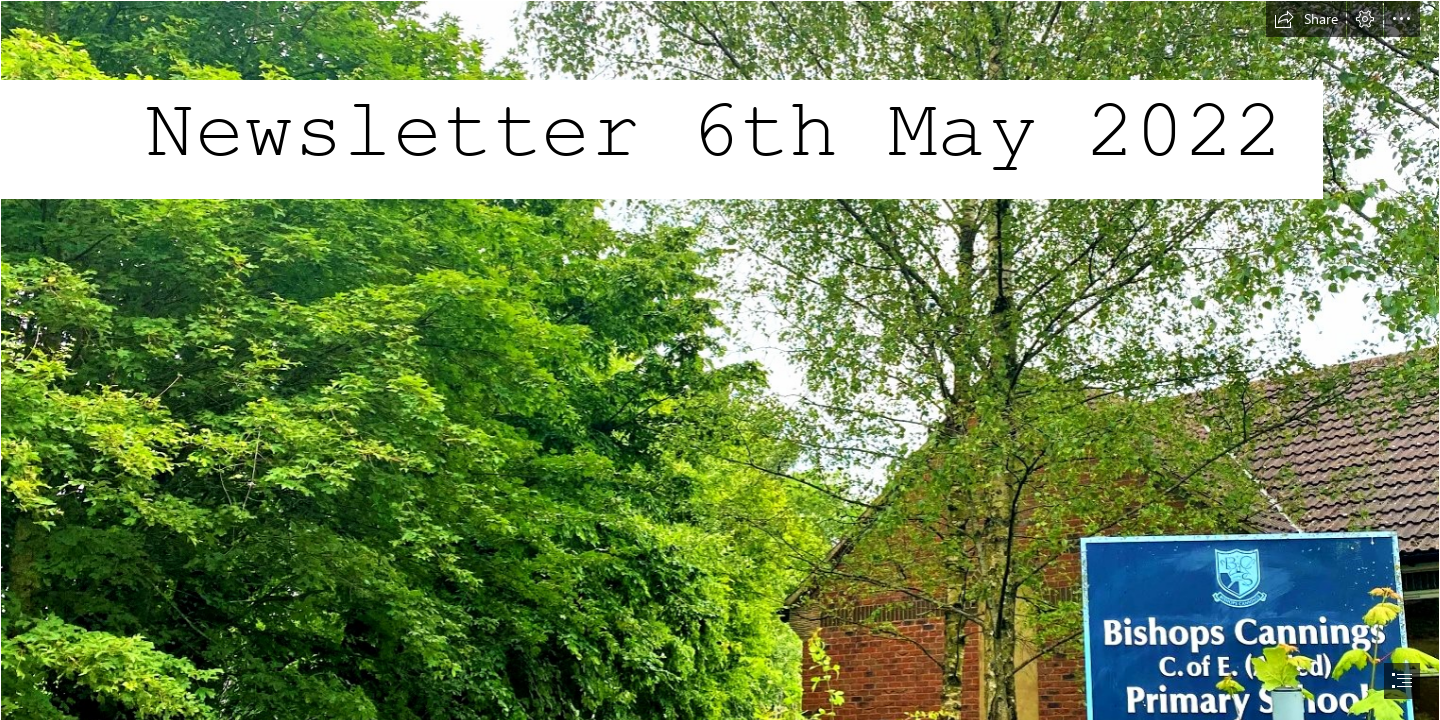  Describe the element at coordinates (720, 360) in the screenshot. I see `[document]` at that location.